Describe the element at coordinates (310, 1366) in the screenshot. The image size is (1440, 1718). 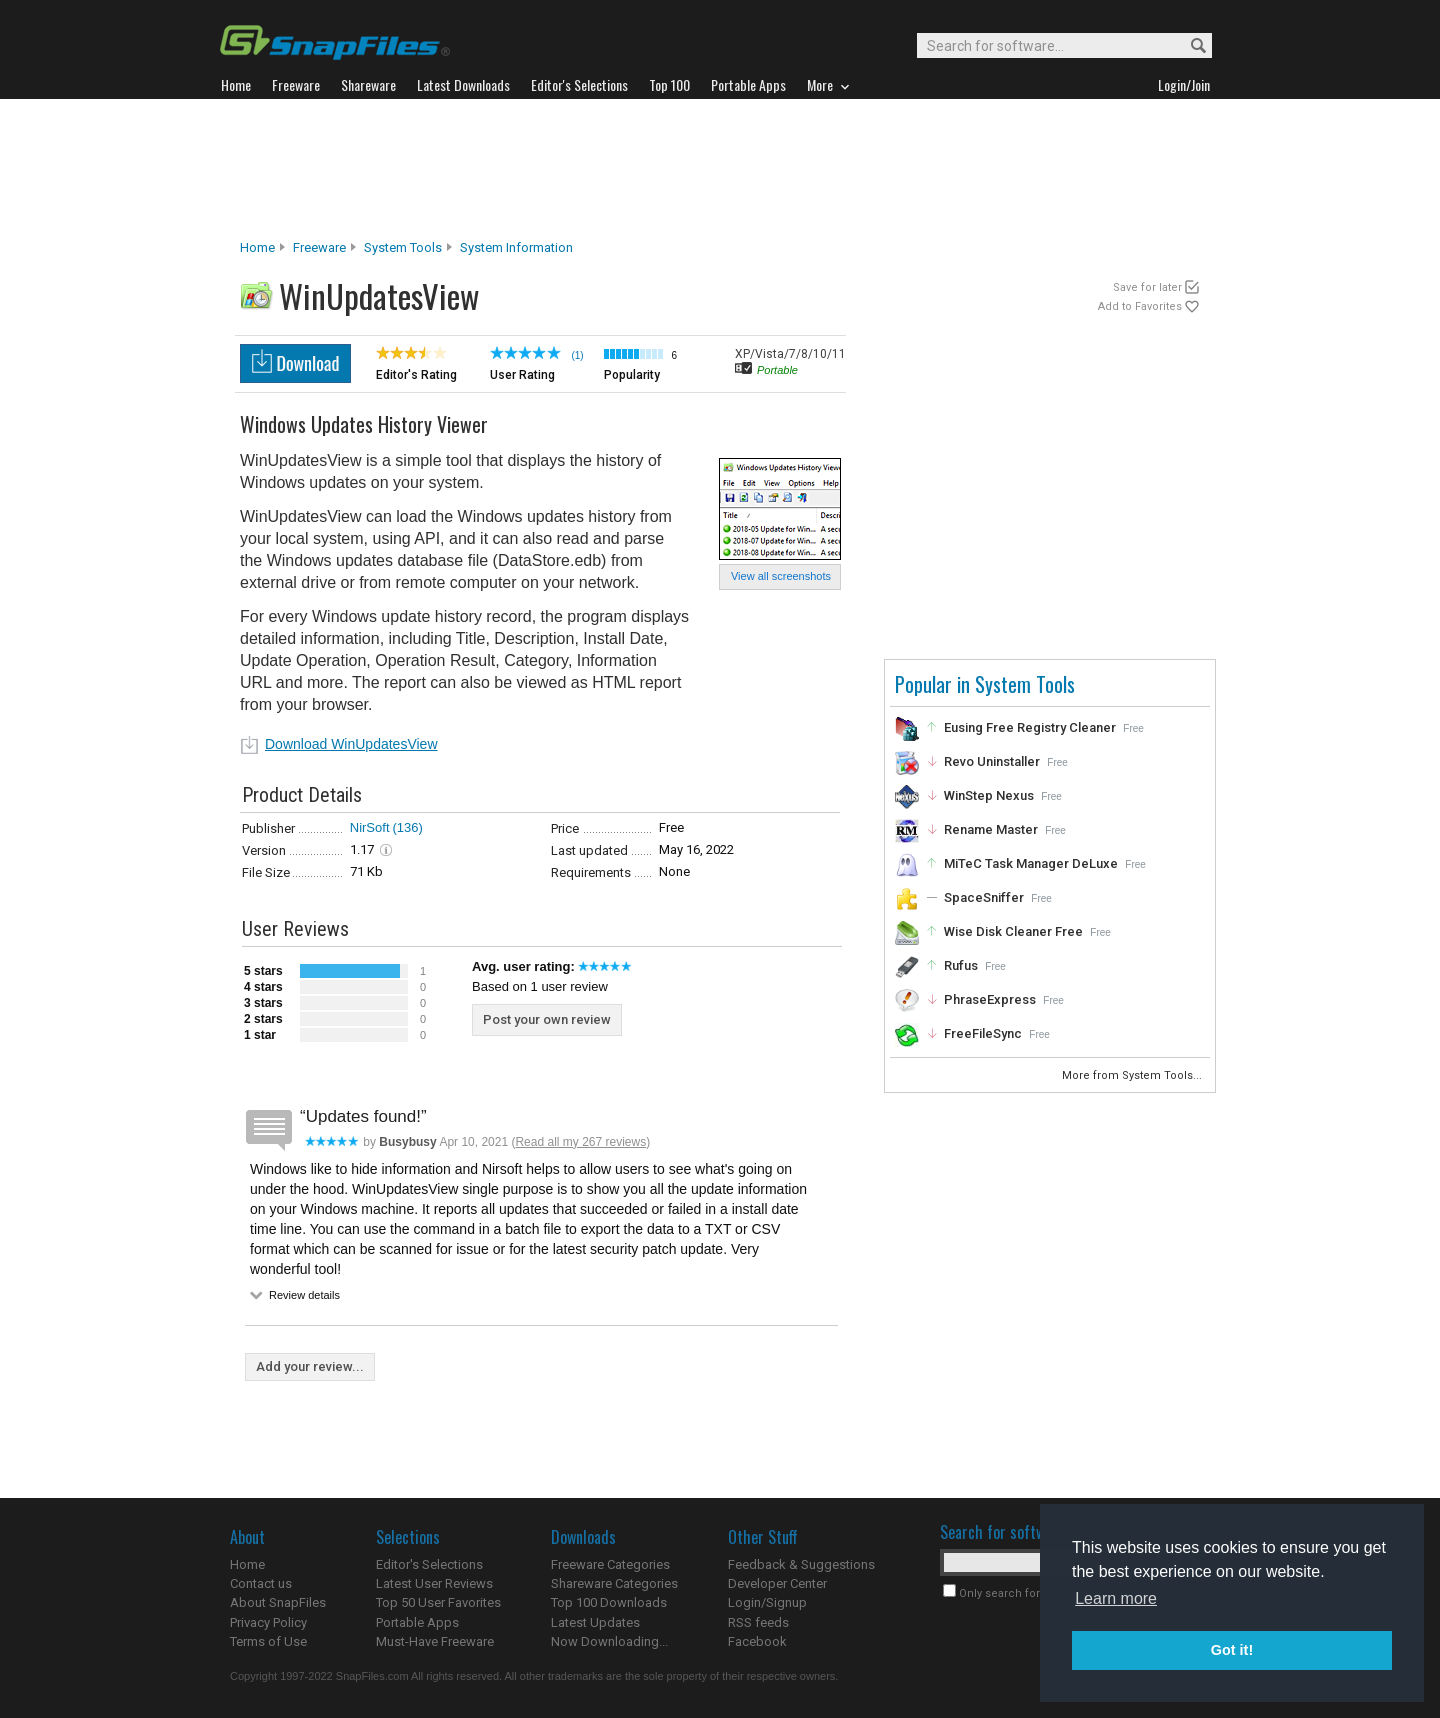
I see `Add your review...` at that location.